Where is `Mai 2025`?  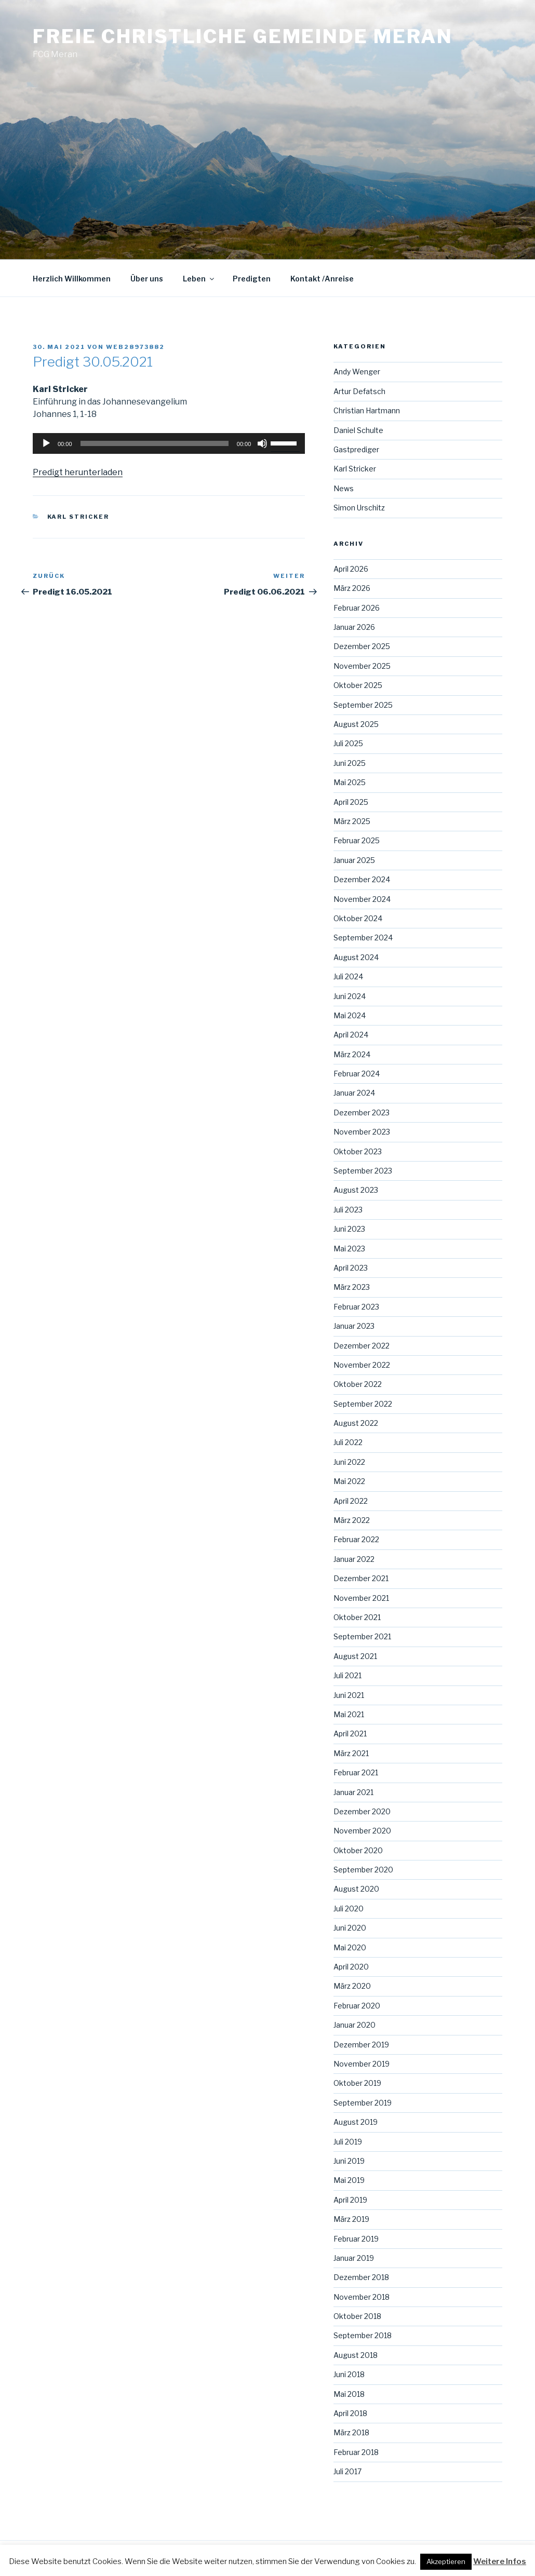
Mai 2025 is located at coordinates (349, 782).